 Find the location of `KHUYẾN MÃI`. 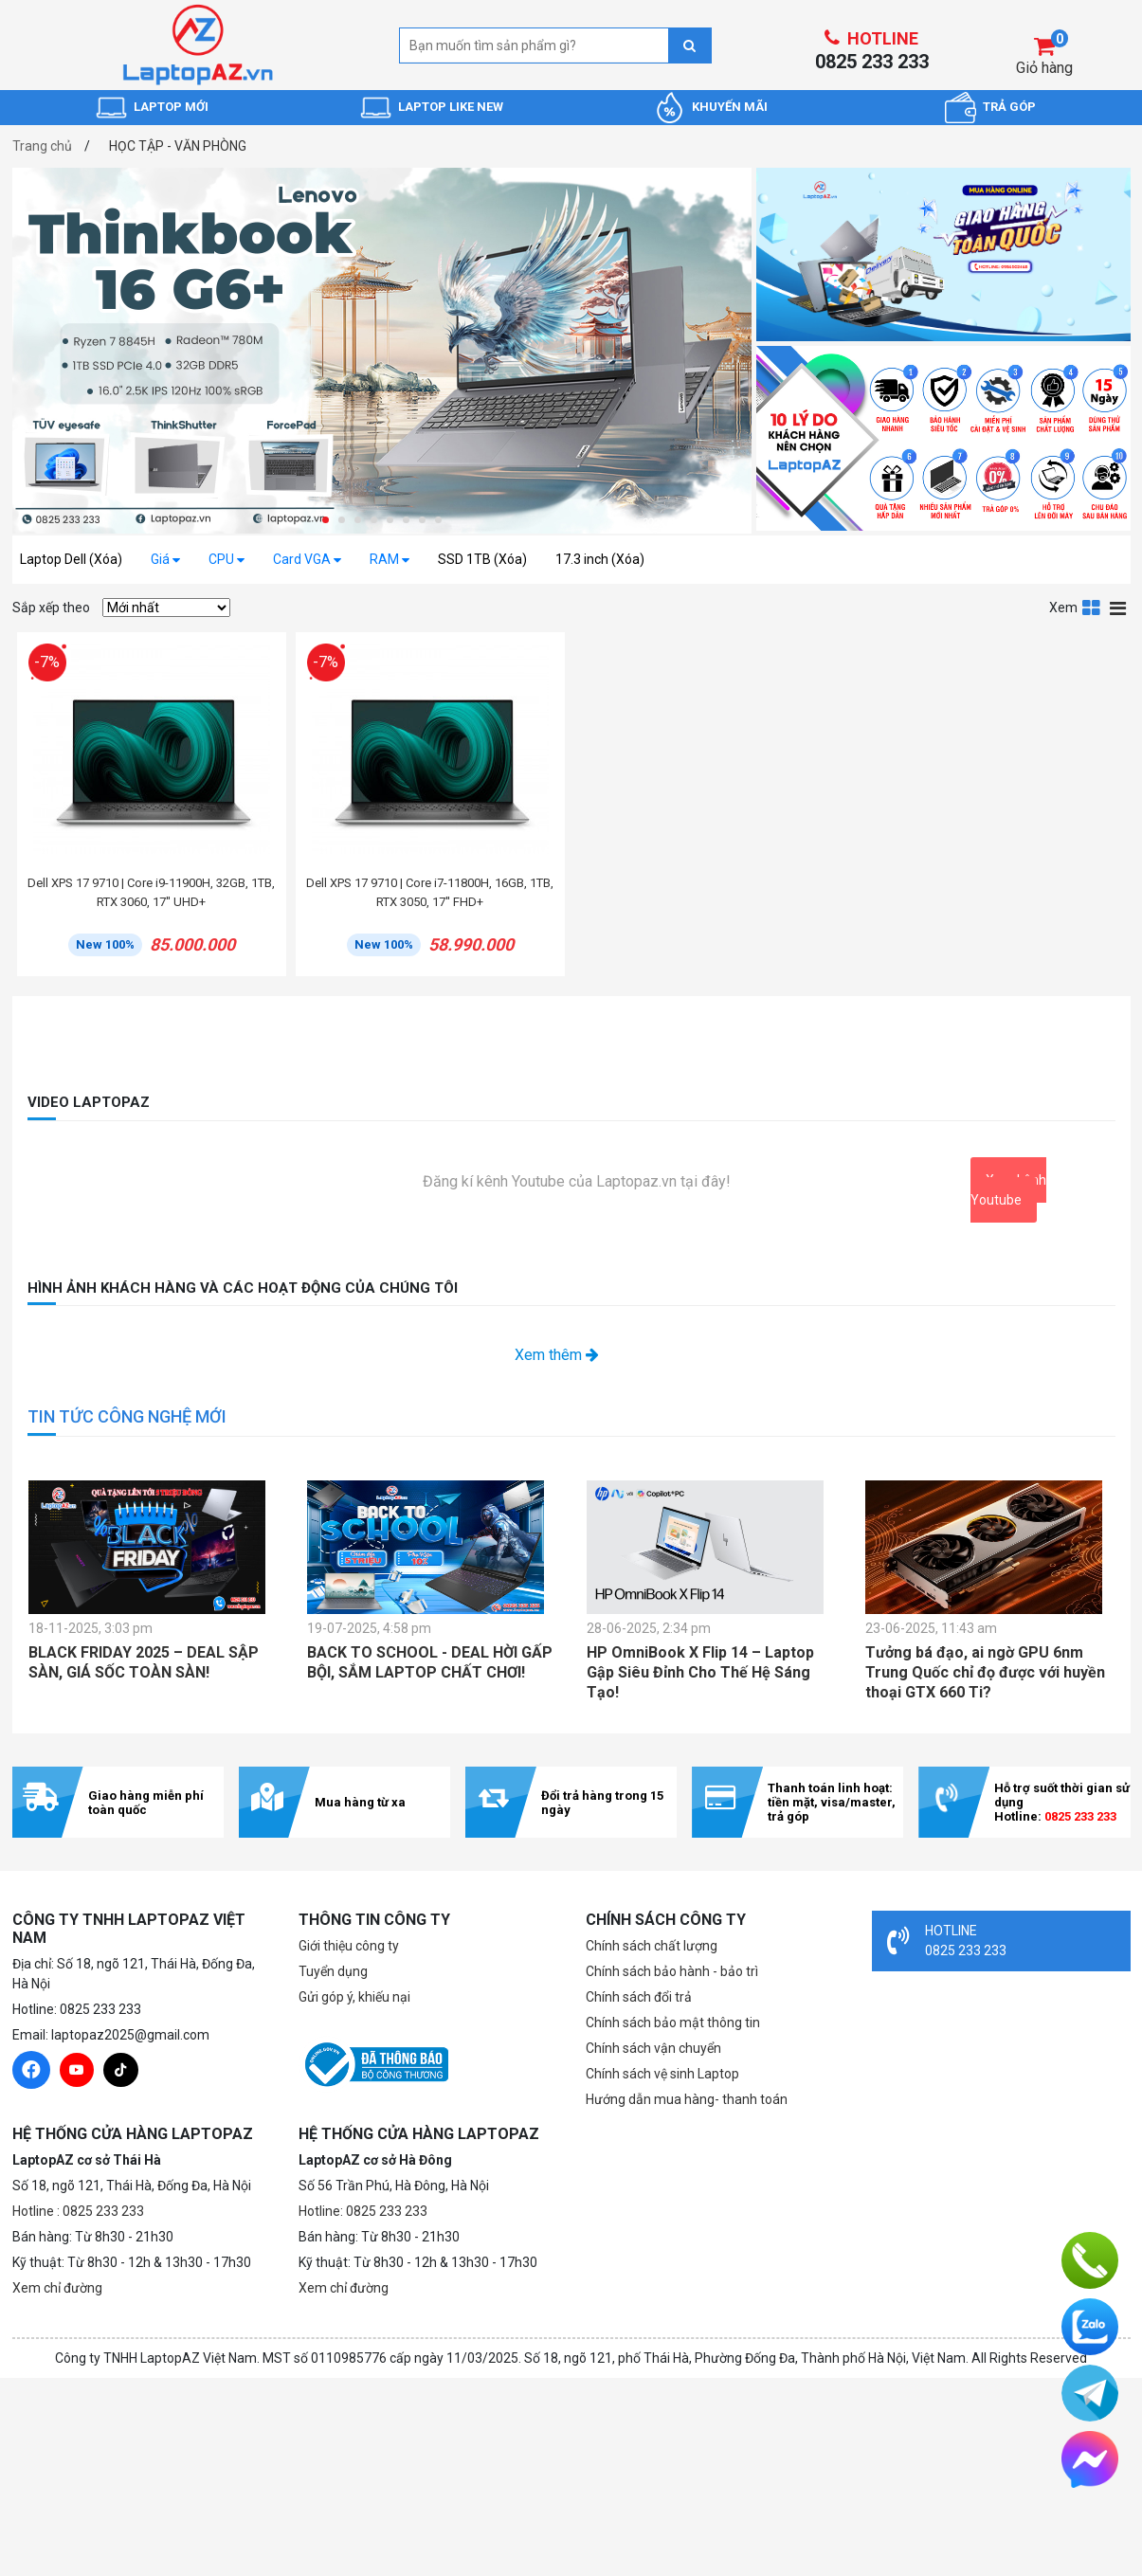

KHUYẾN MÃI is located at coordinates (730, 107).